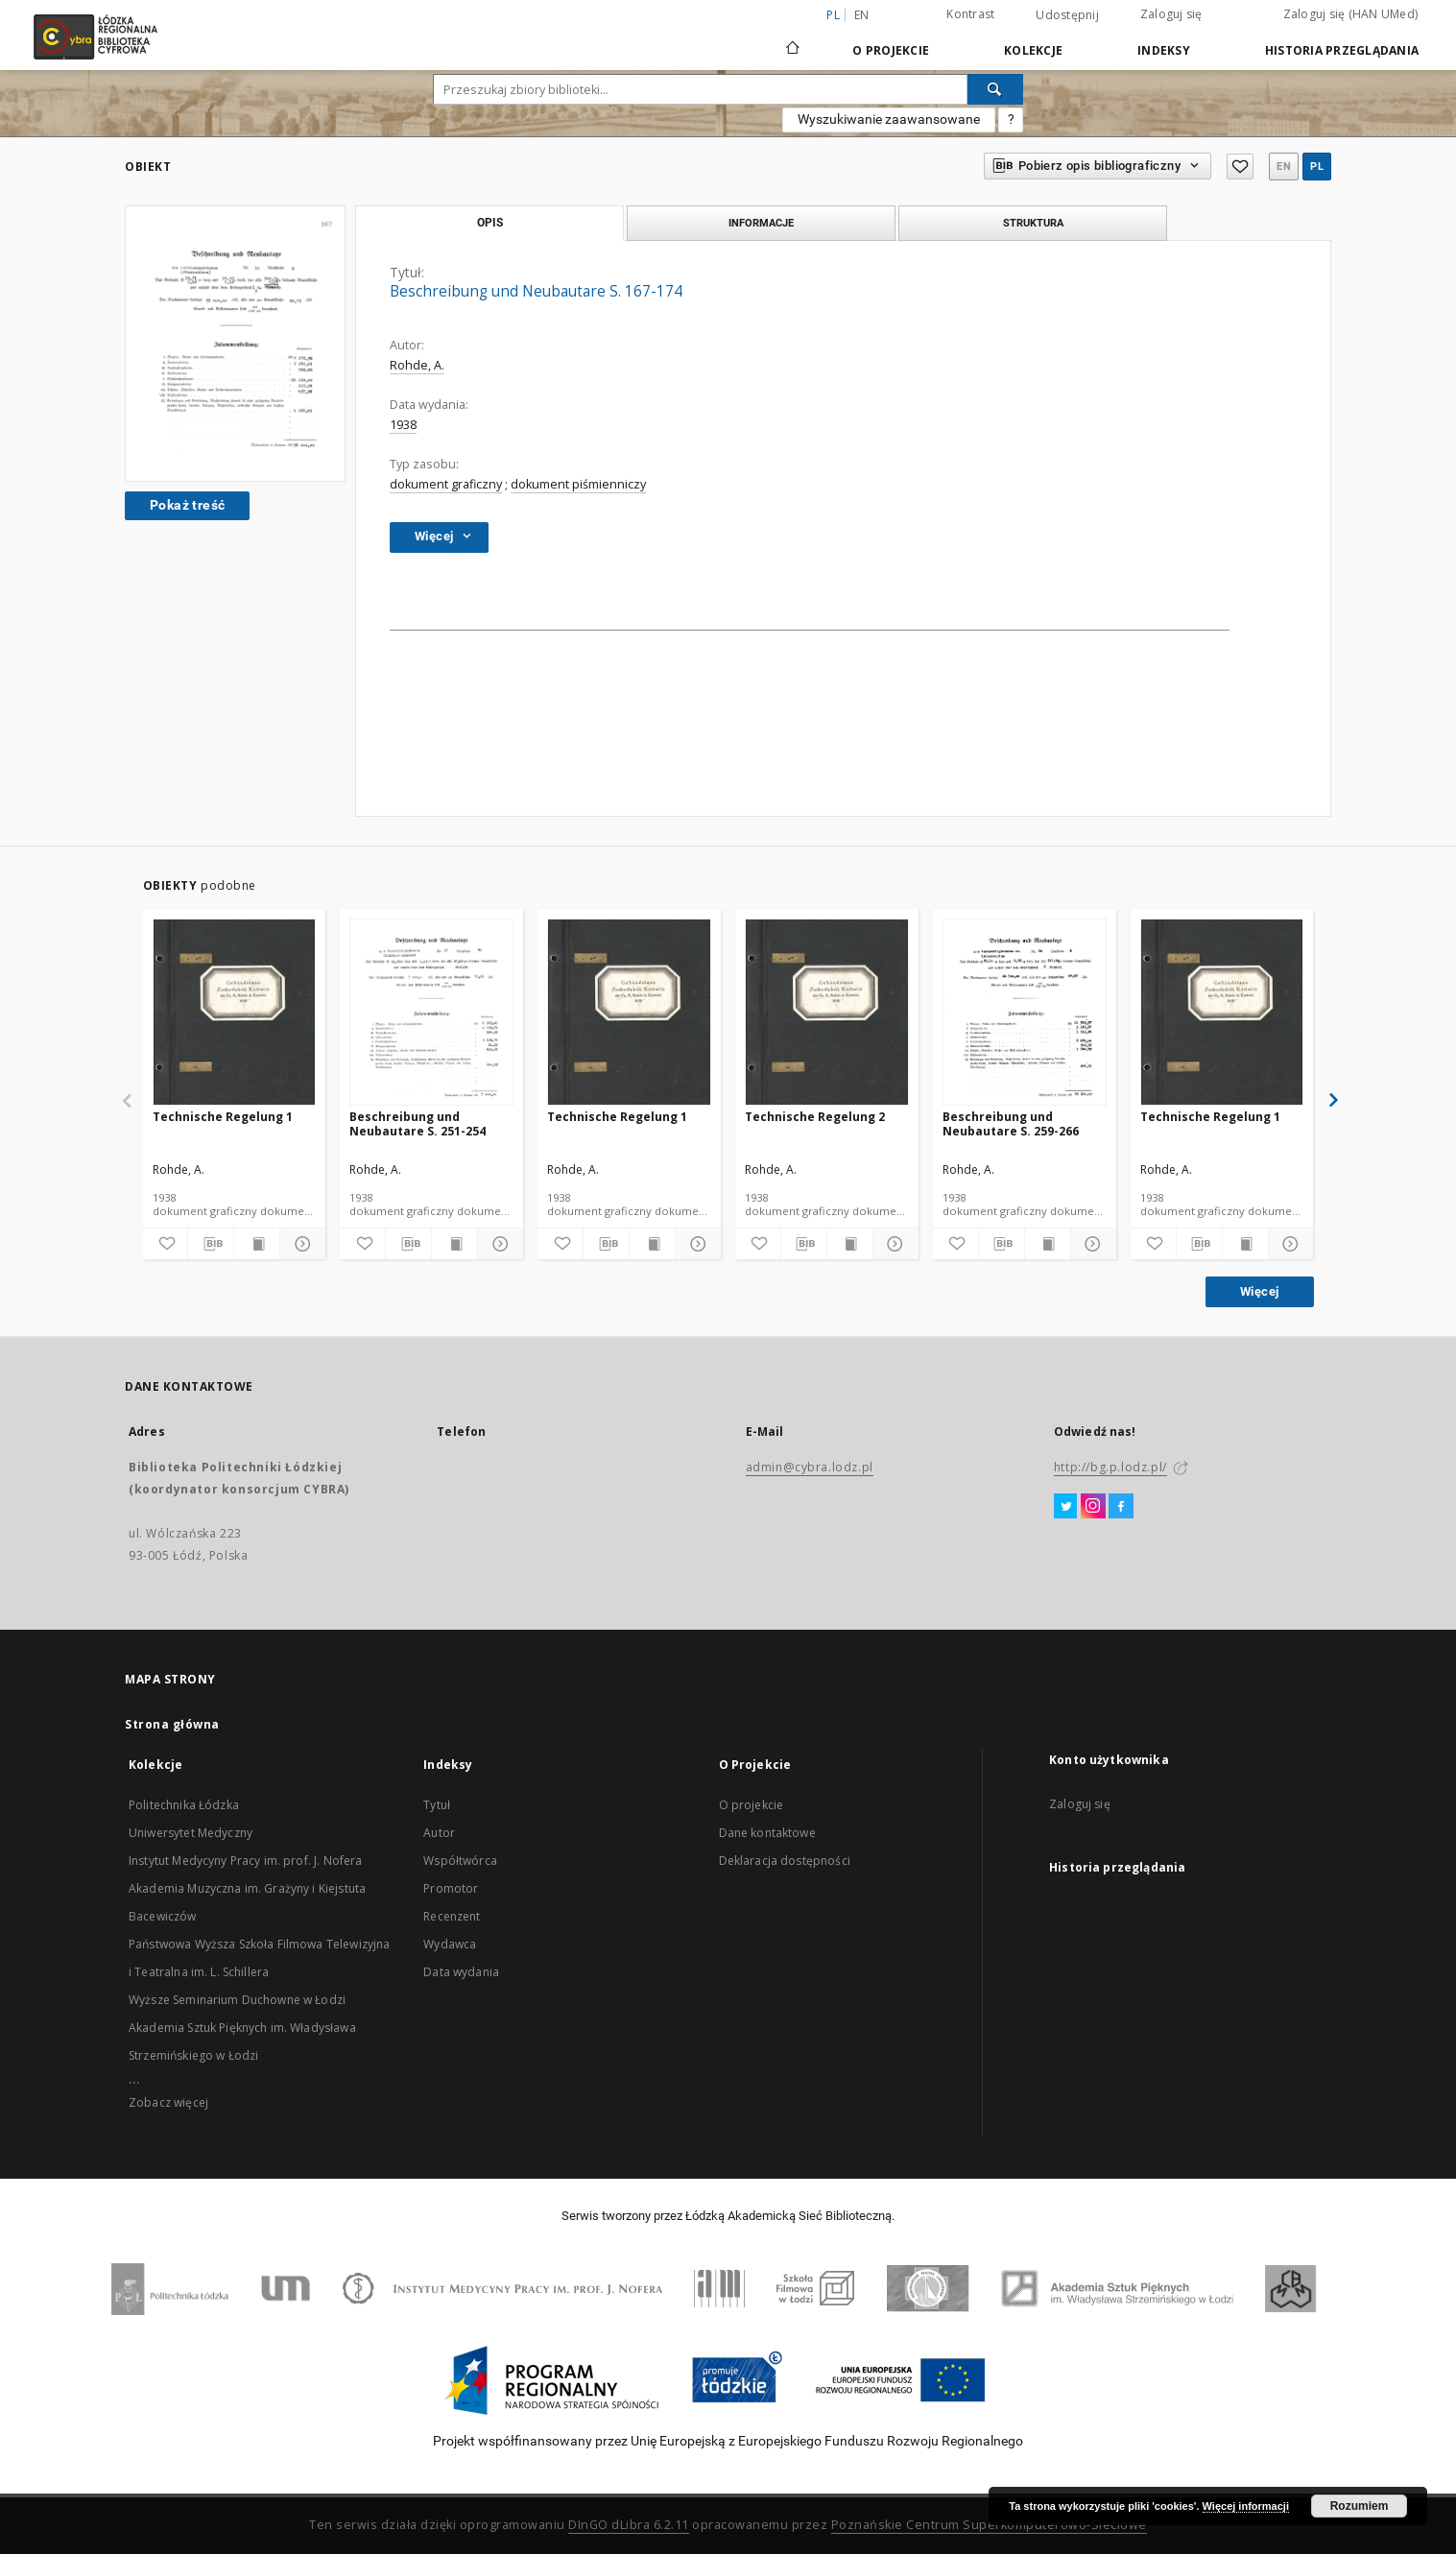  What do you see at coordinates (578, 484) in the screenshot?
I see `dokument piśmienniczy` at bounding box center [578, 484].